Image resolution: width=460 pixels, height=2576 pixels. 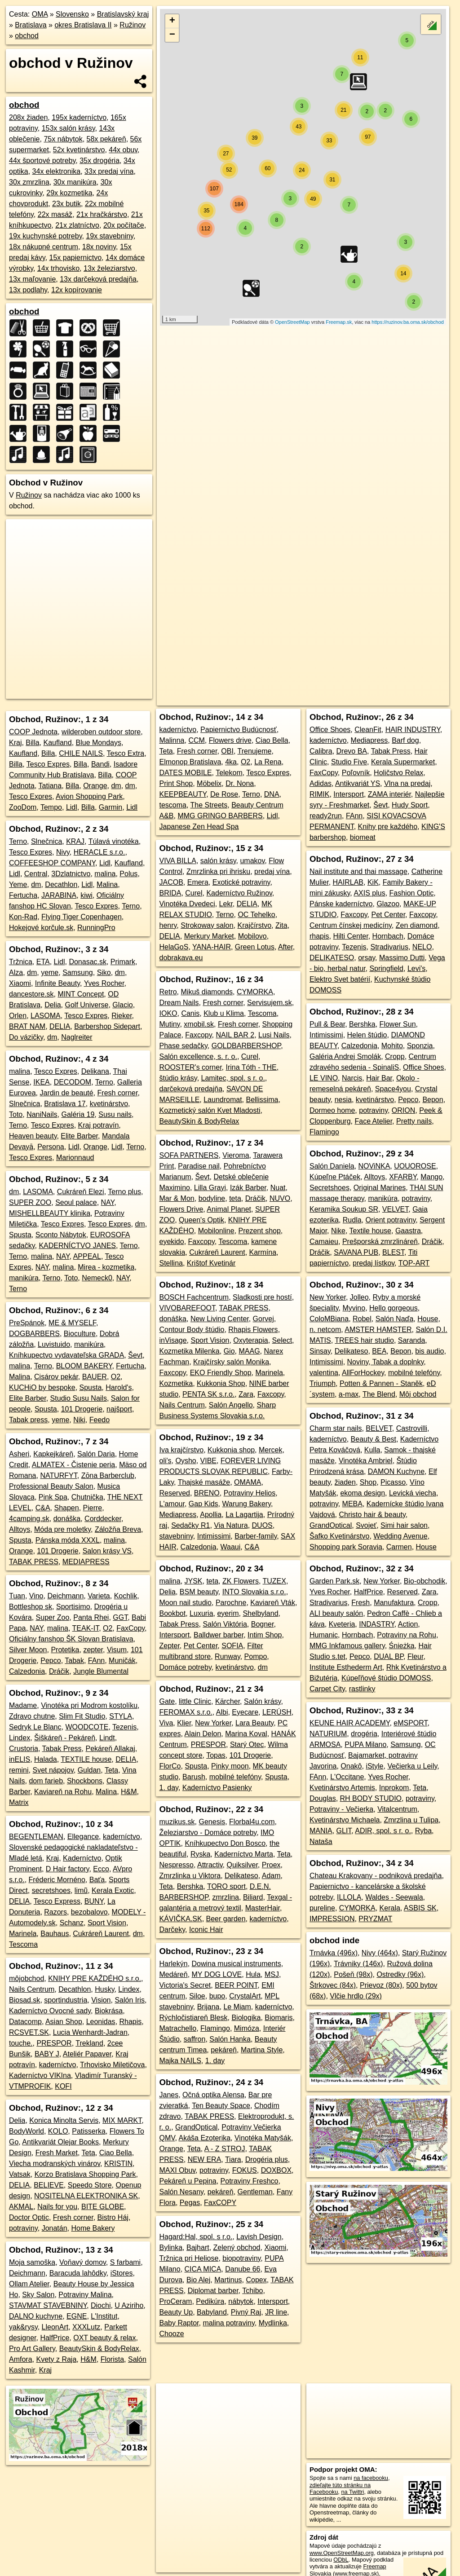 What do you see at coordinates (65, 1596) in the screenshot?
I see `Deichmann` at bounding box center [65, 1596].